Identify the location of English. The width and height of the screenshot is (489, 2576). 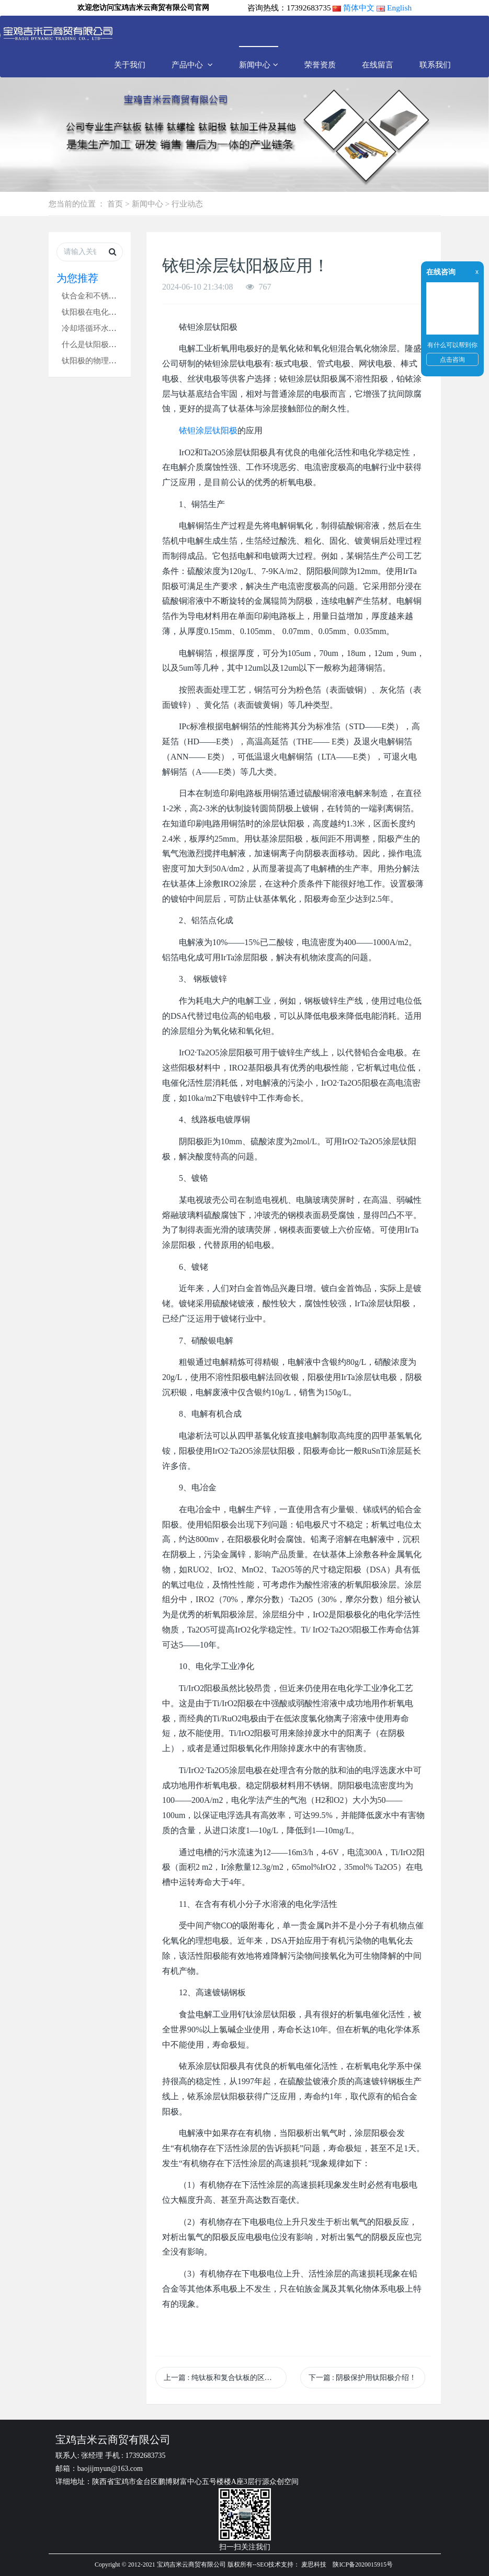
(399, 7).